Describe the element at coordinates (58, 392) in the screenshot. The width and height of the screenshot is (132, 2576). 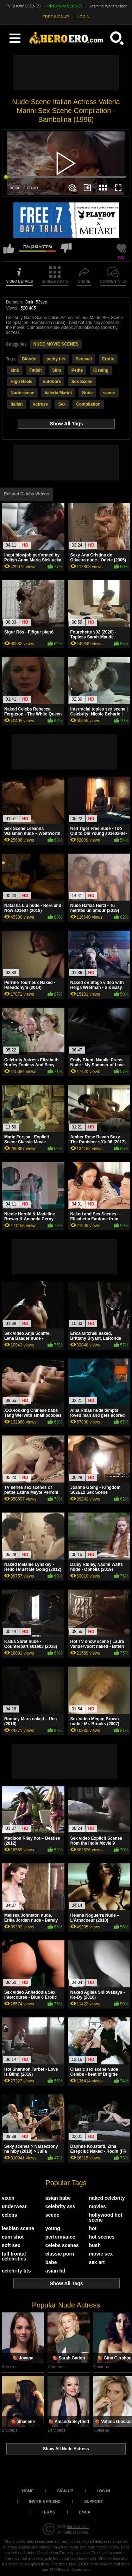
I see `Valeria Marini` at that location.